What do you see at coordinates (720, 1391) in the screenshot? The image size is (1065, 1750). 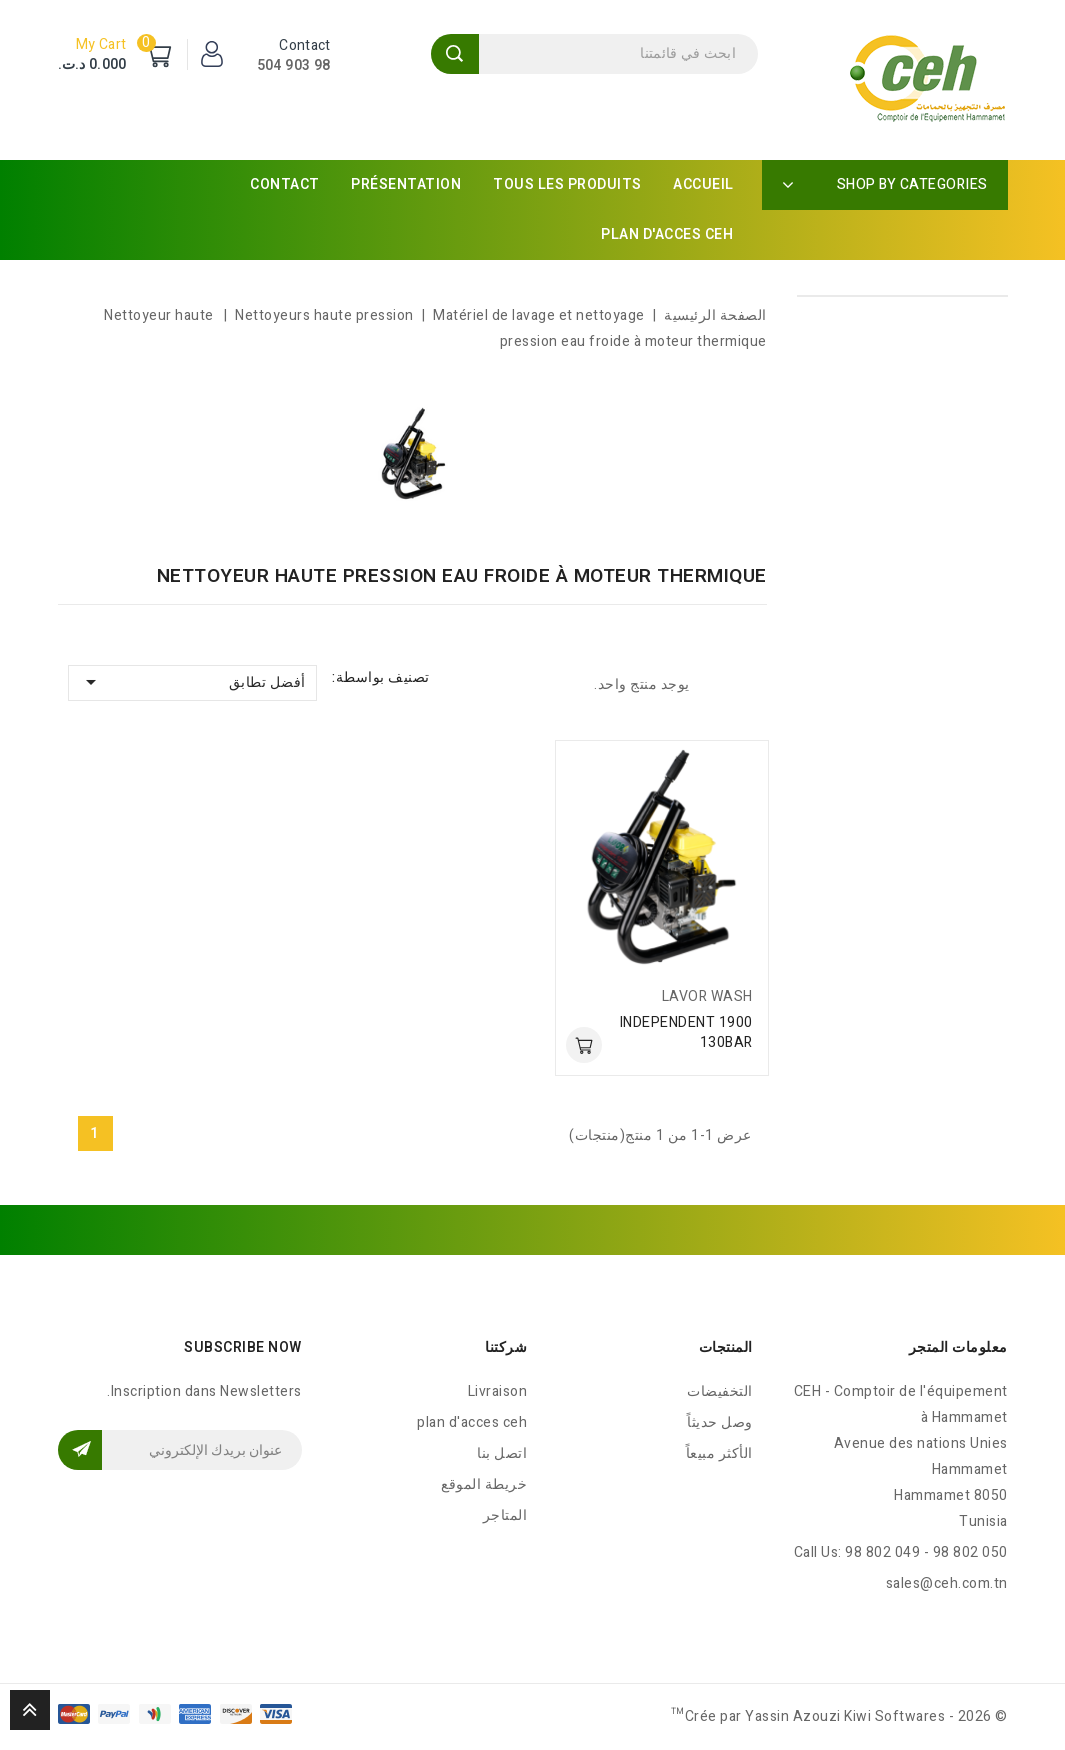 I see `التخفيضات` at bounding box center [720, 1391].